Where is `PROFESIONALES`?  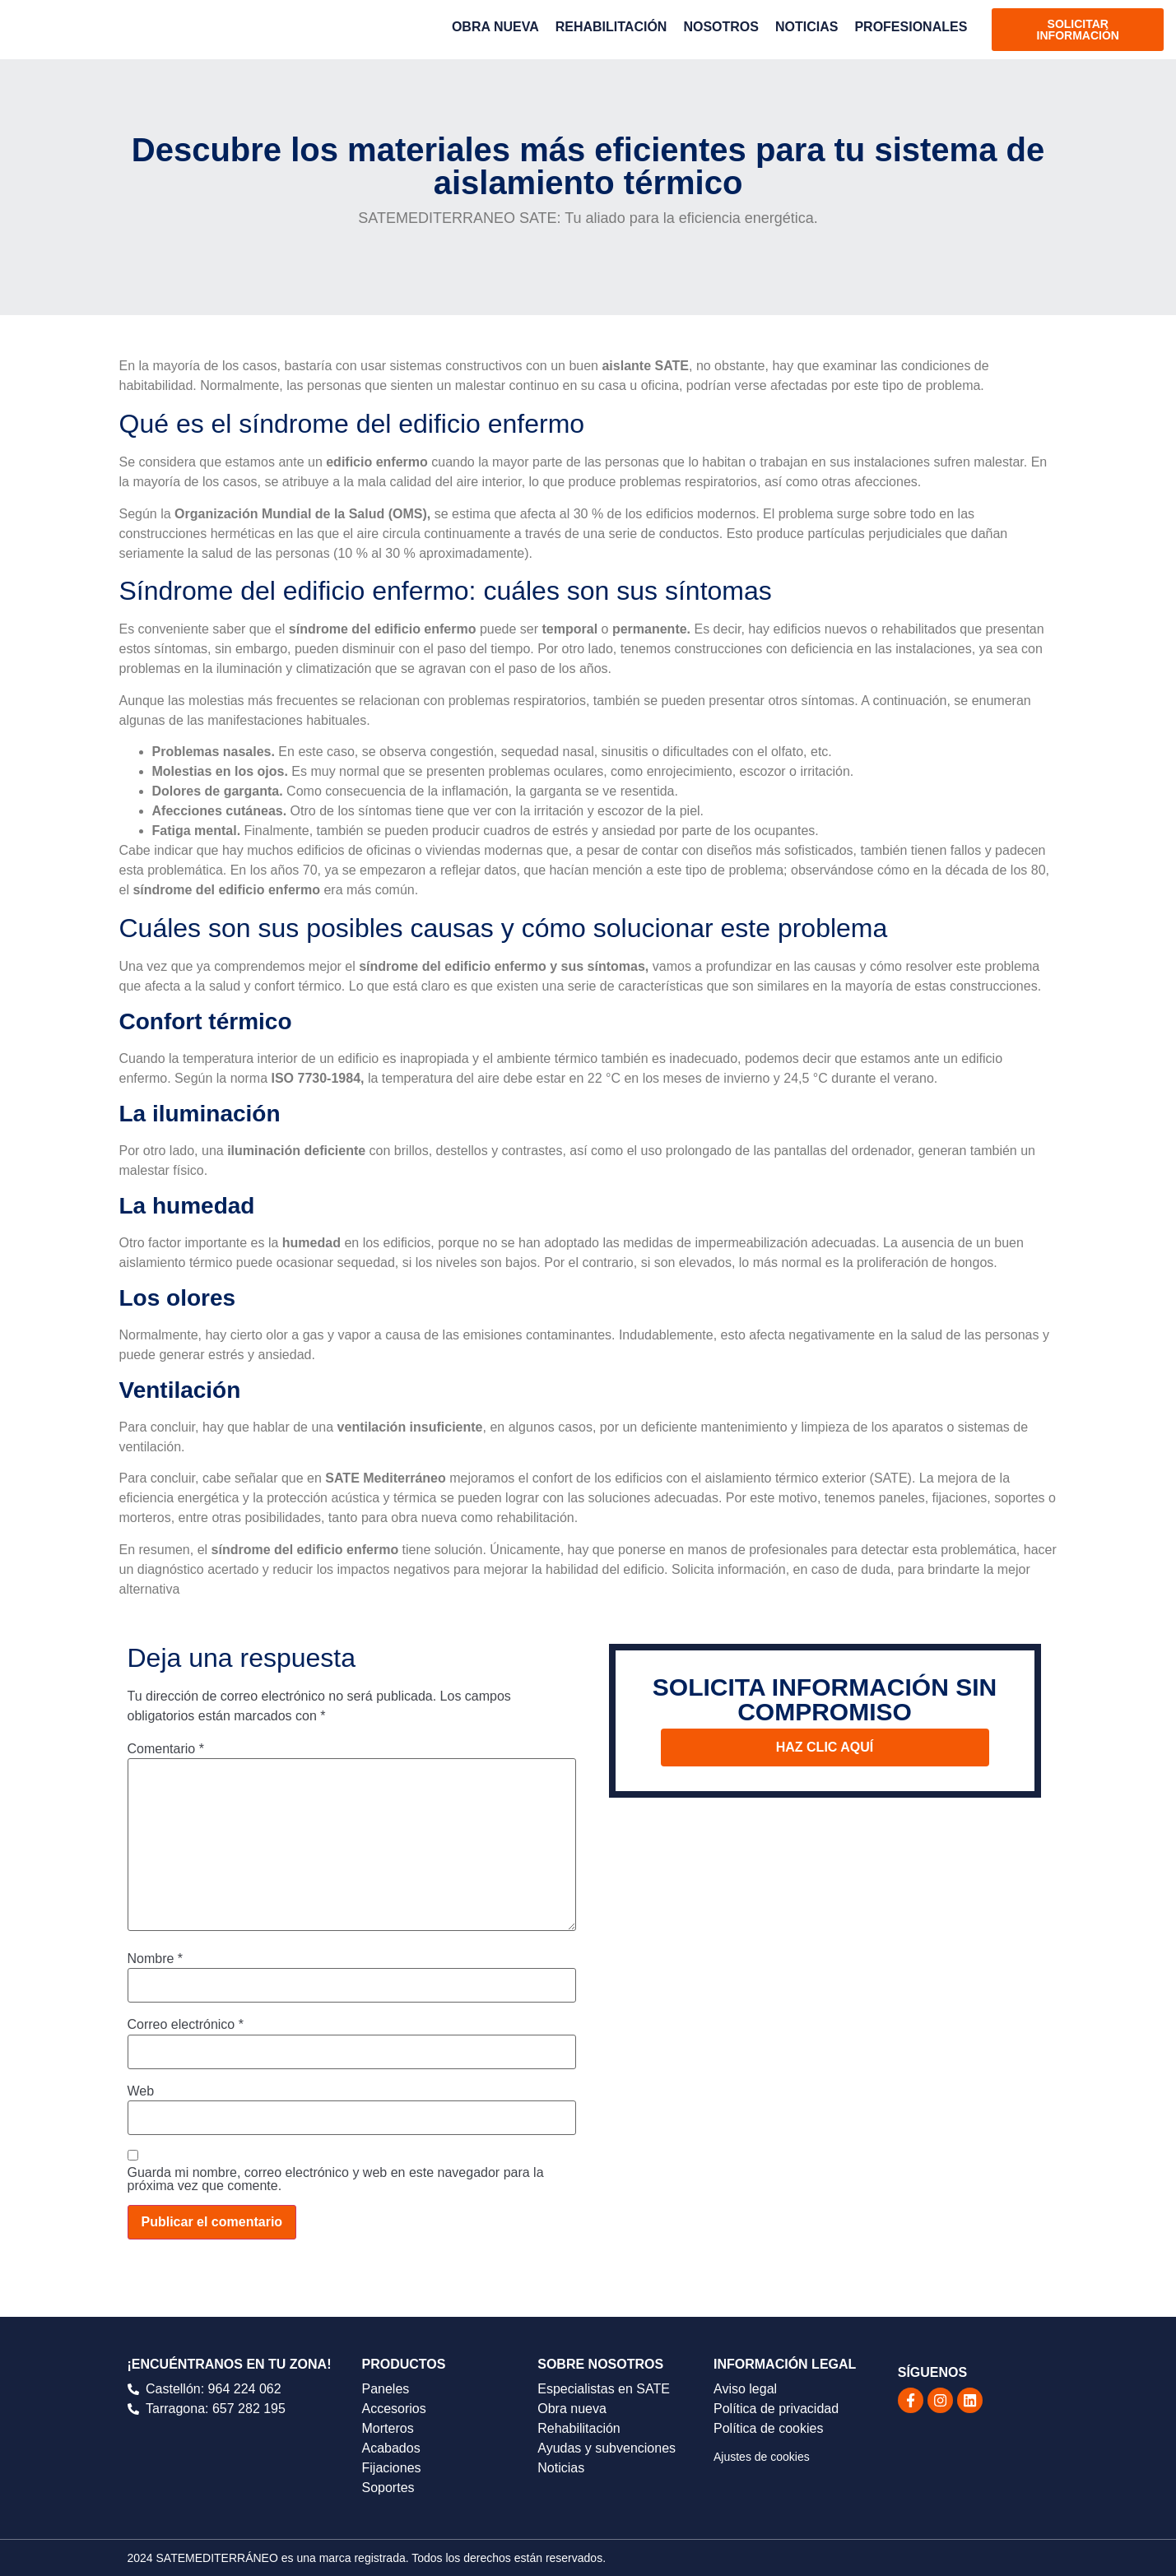 PROFESIONALES is located at coordinates (910, 27).